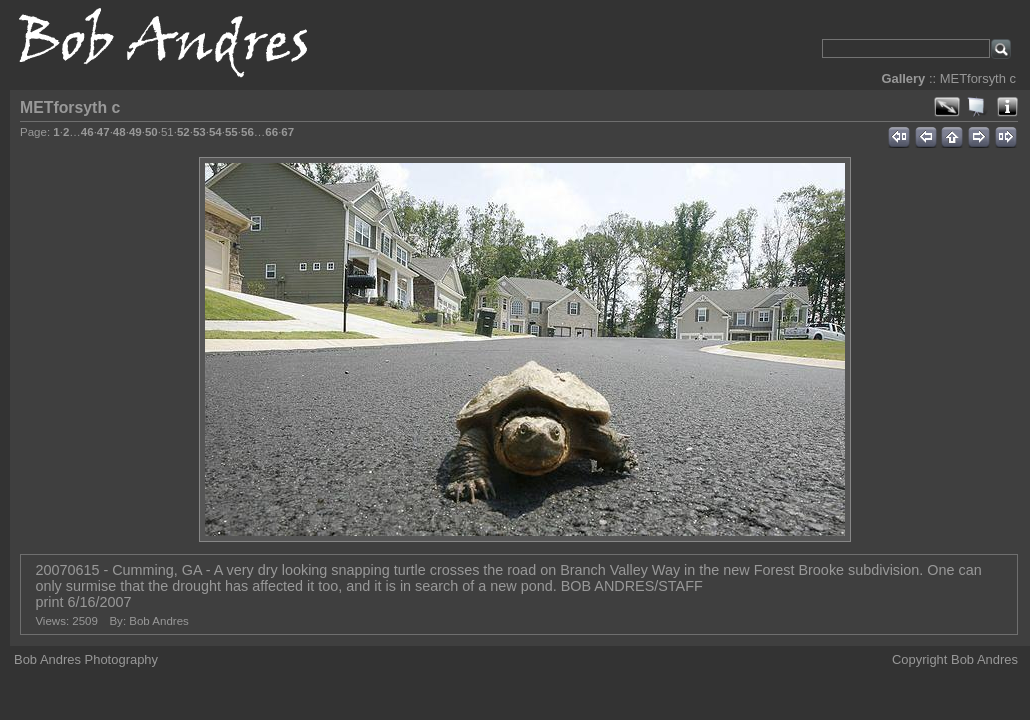 The height and width of the screenshot is (720, 1030). What do you see at coordinates (215, 132) in the screenshot?
I see `54` at bounding box center [215, 132].